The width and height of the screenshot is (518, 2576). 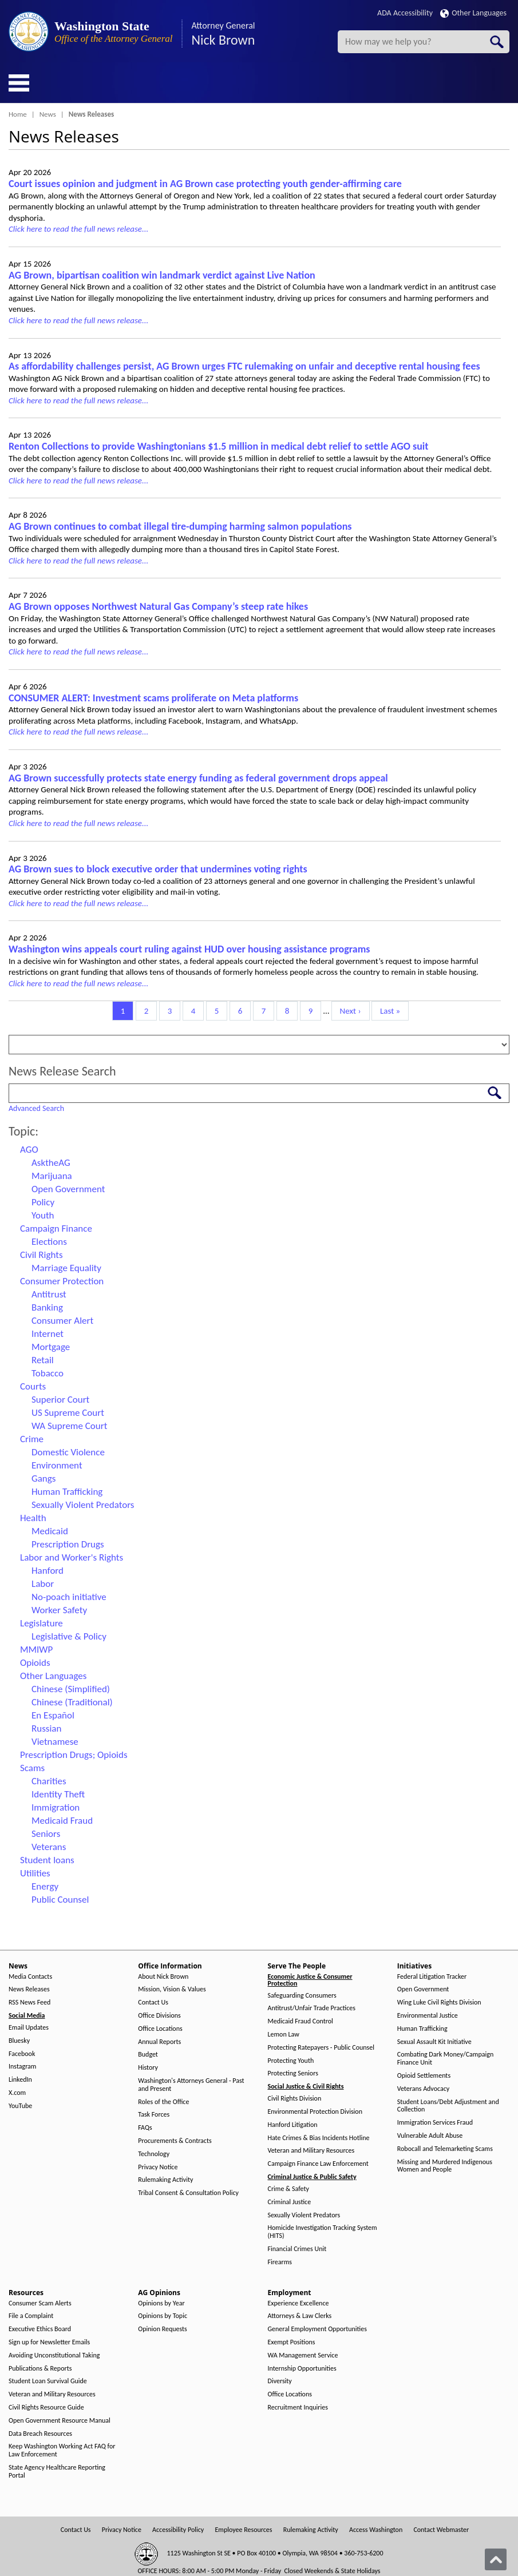 What do you see at coordinates (163, 2102) in the screenshot?
I see `Roles of the Office` at bounding box center [163, 2102].